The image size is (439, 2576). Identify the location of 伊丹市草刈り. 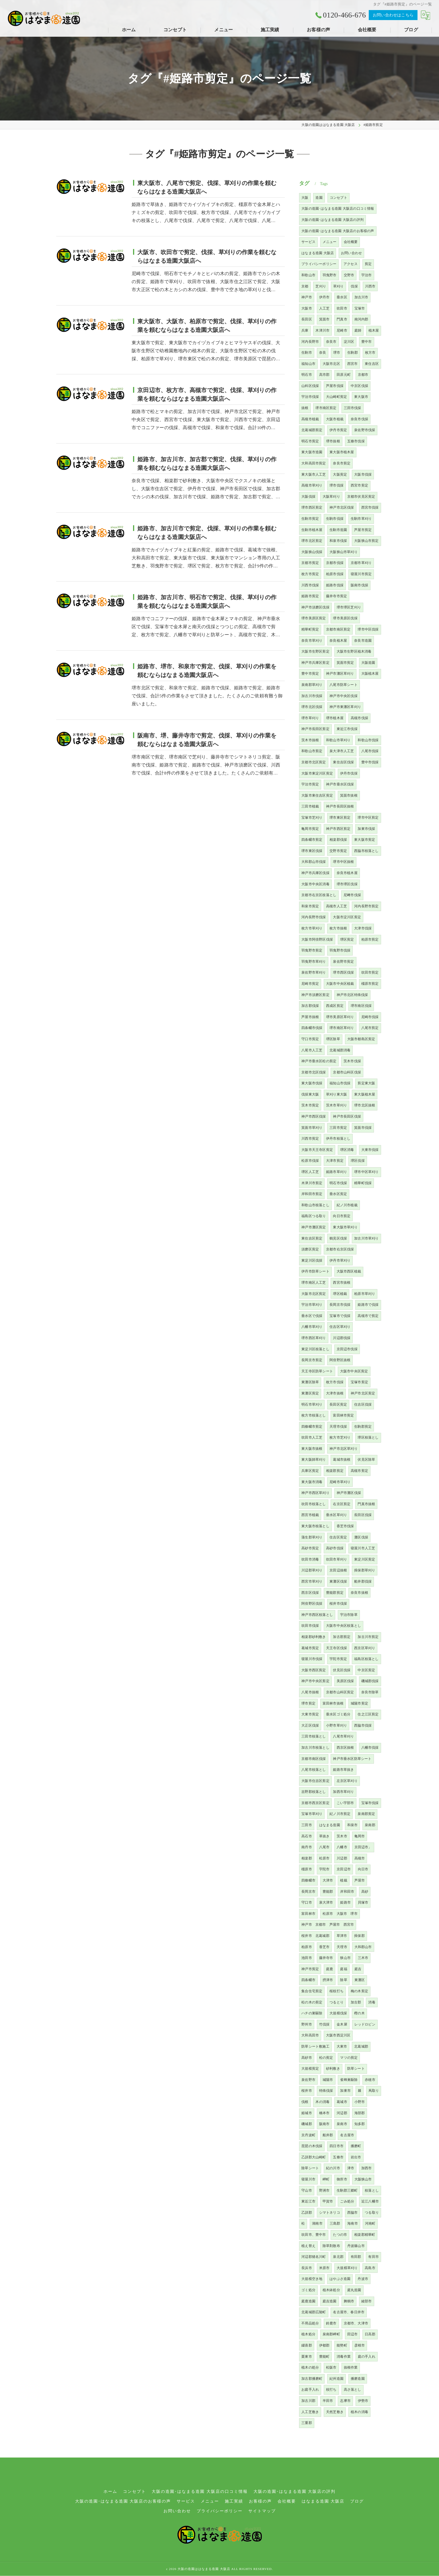
(339, 1260).